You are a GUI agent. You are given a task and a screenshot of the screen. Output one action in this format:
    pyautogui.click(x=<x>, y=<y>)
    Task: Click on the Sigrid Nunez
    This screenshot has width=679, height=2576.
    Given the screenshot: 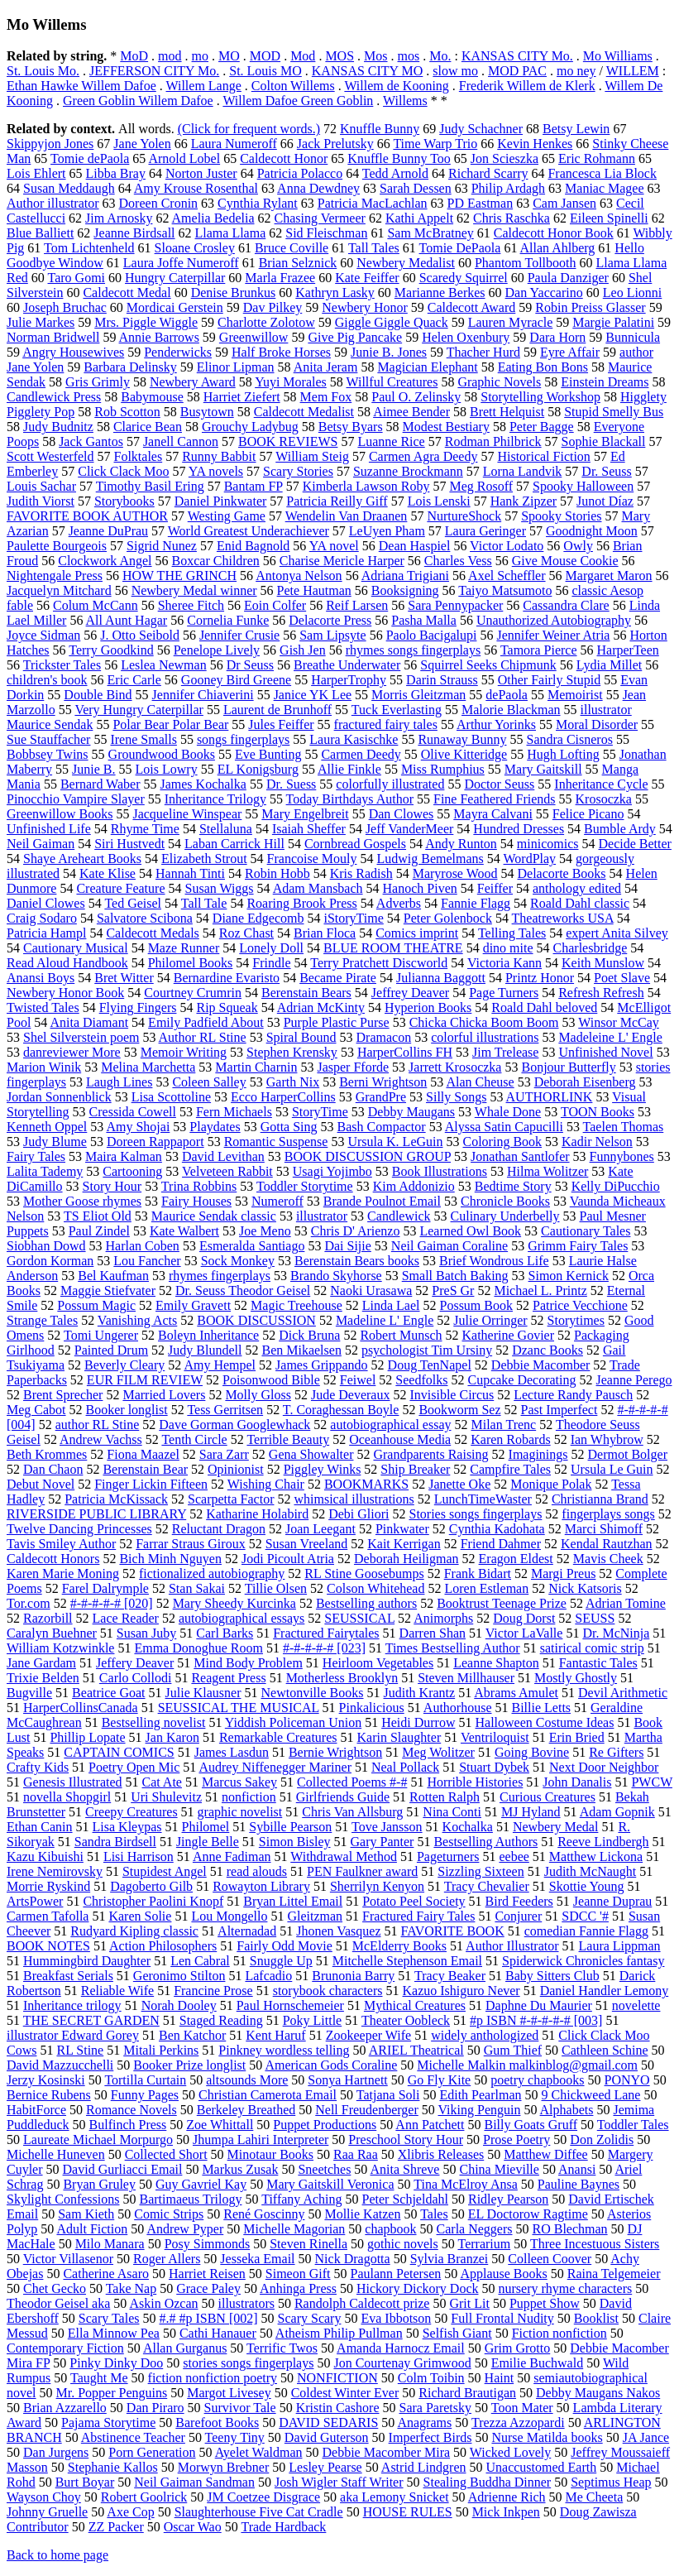 What is the action you would take?
    pyautogui.click(x=162, y=546)
    